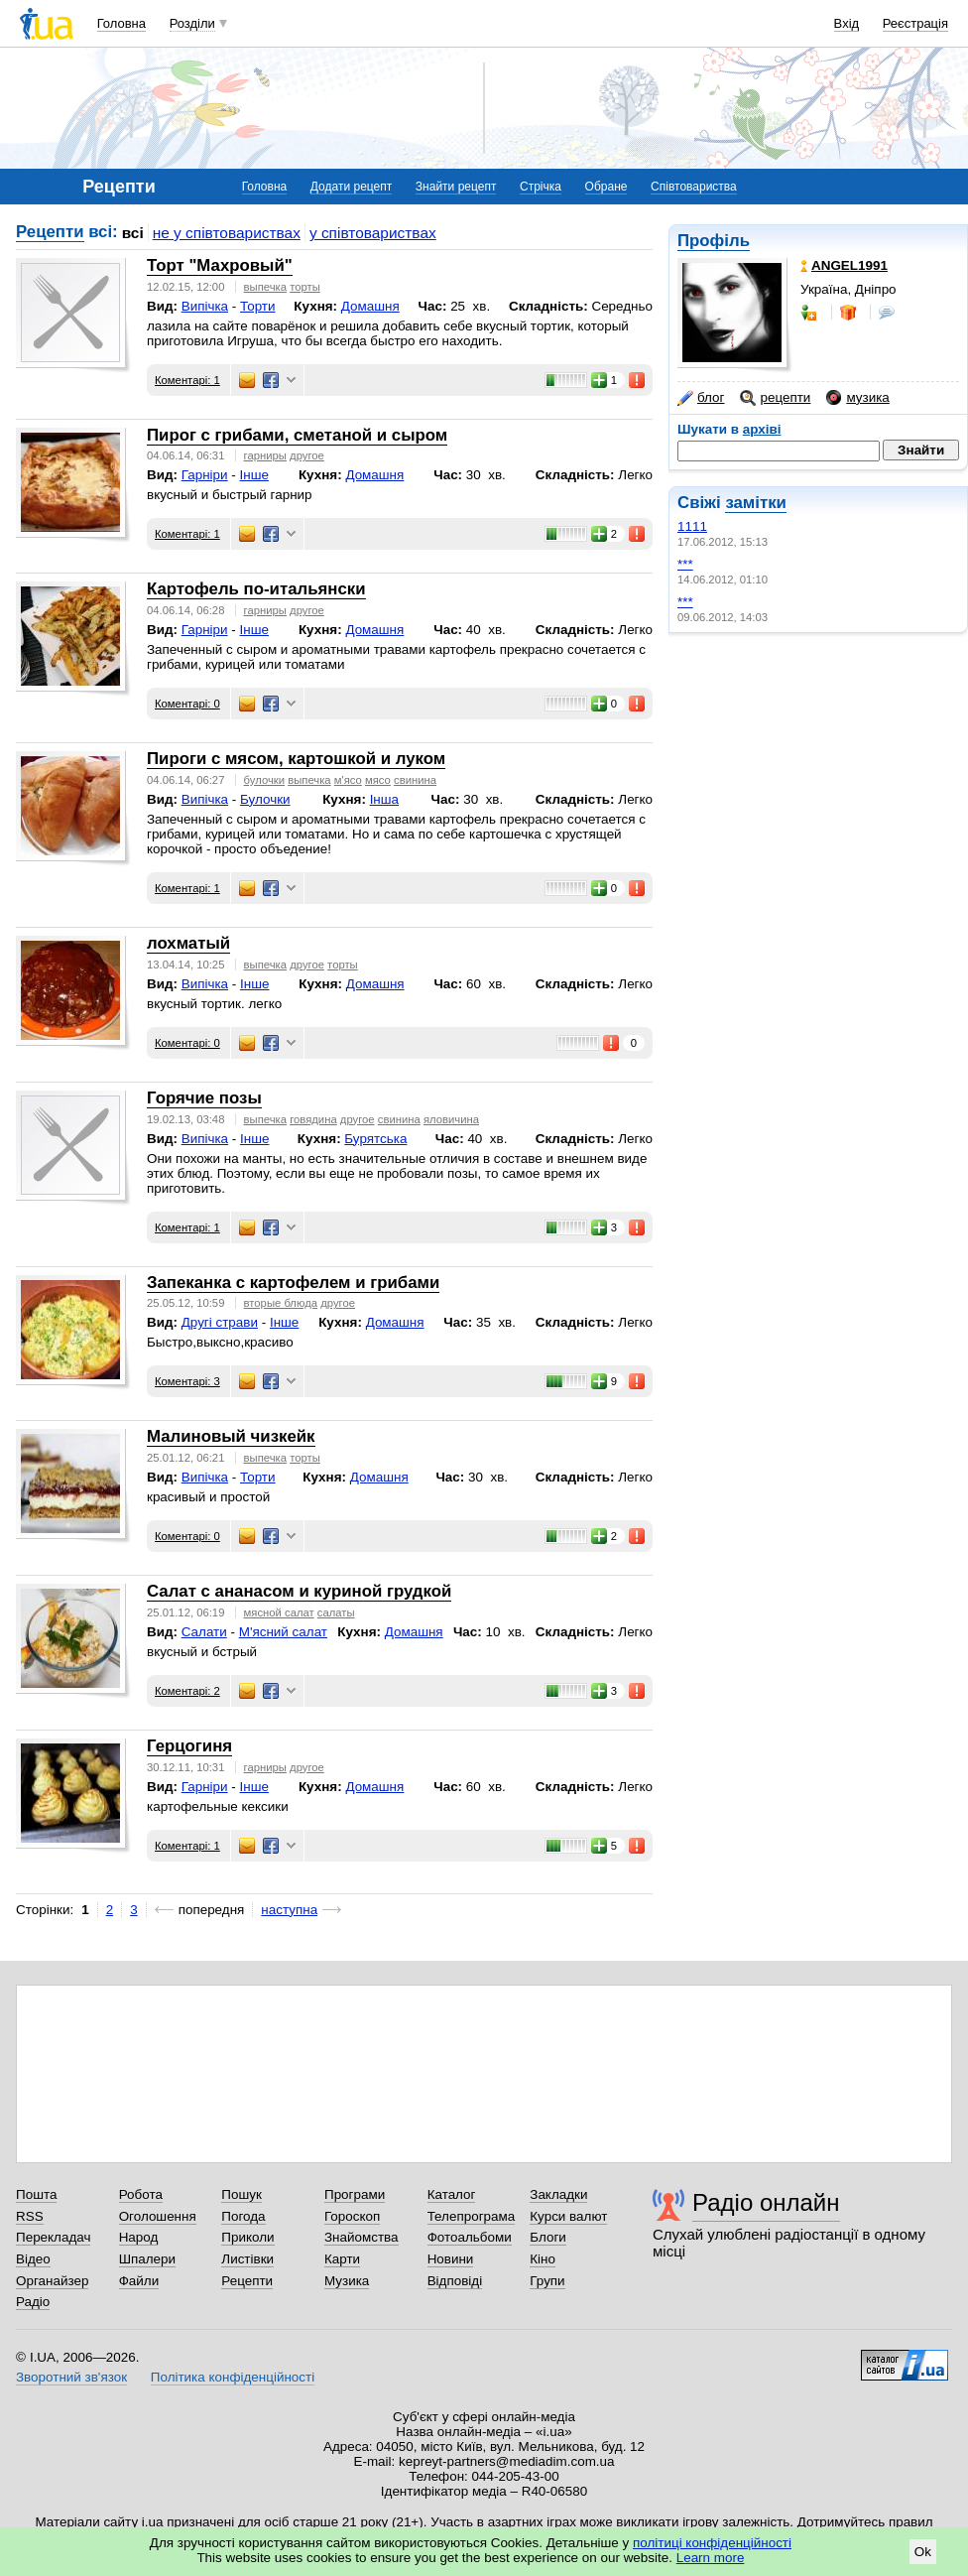 The width and height of the screenshot is (968, 2576). Describe the element at coordinates (351, 186) in the screenshot. I see `Додати рецепт` at that location.